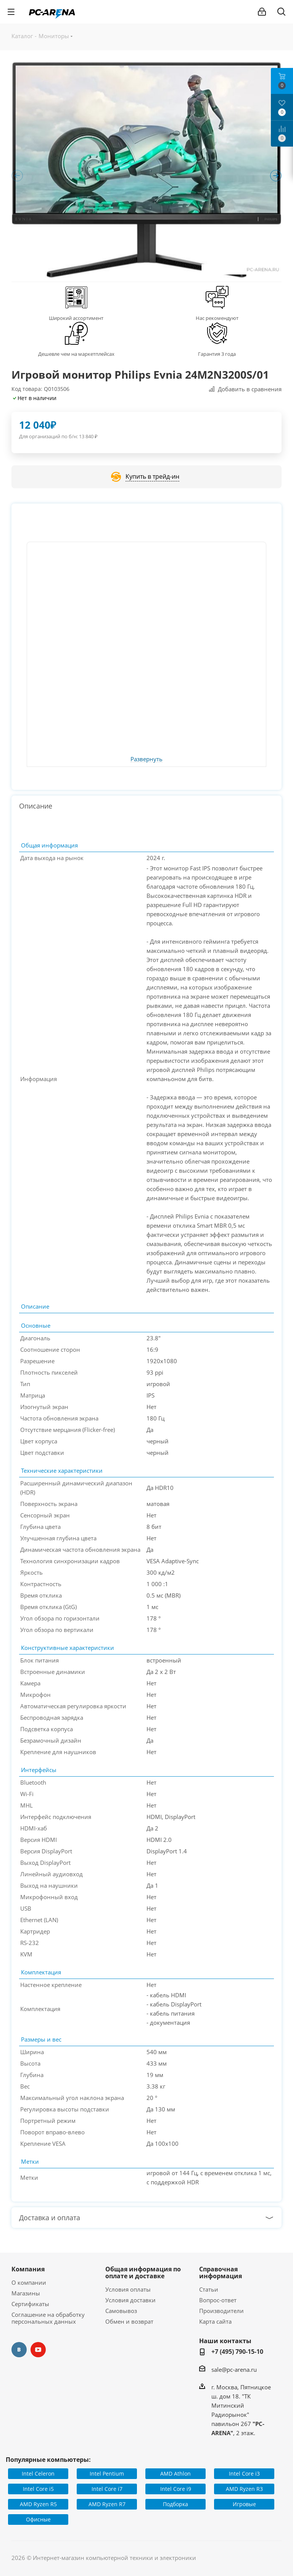  Describe the element at coordinates (244, 2488) in the screenshot. I see `AMD Ryzen R3` at that location.